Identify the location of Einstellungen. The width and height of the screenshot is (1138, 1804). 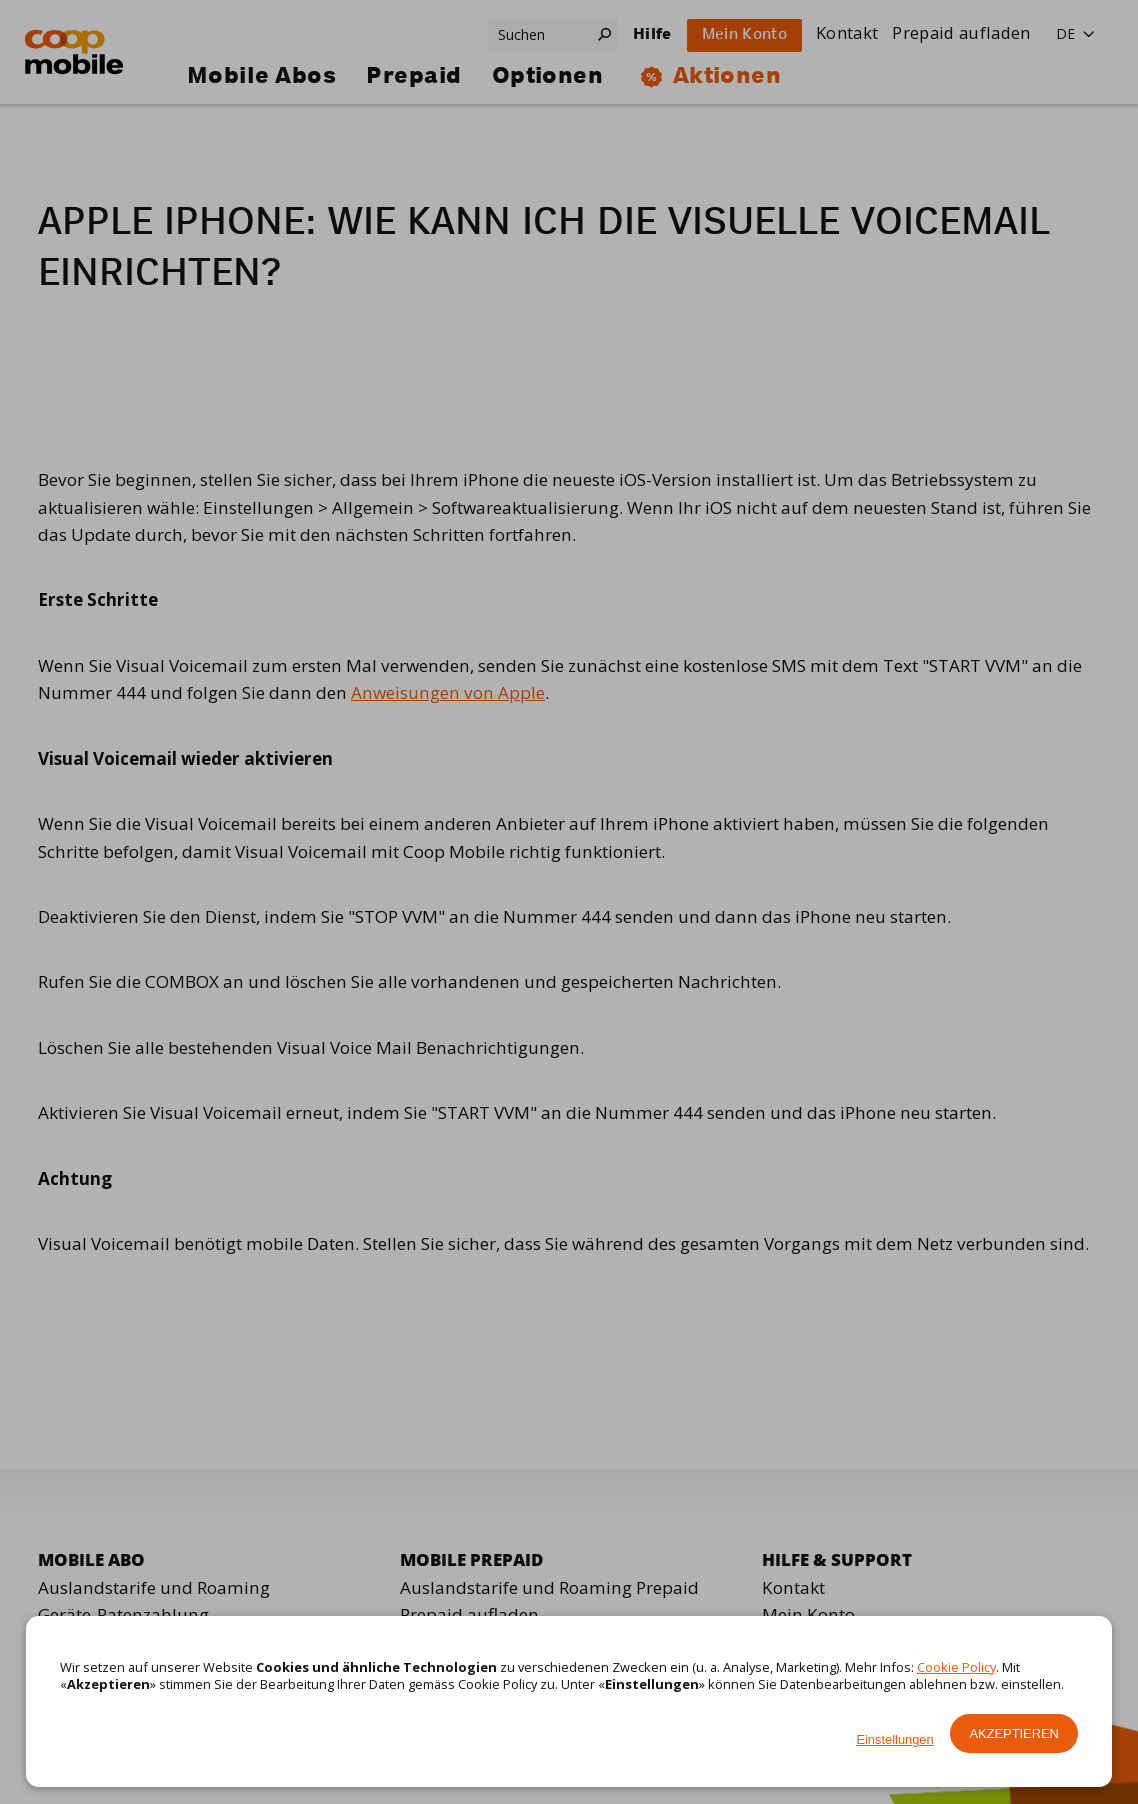
(894, 1739).